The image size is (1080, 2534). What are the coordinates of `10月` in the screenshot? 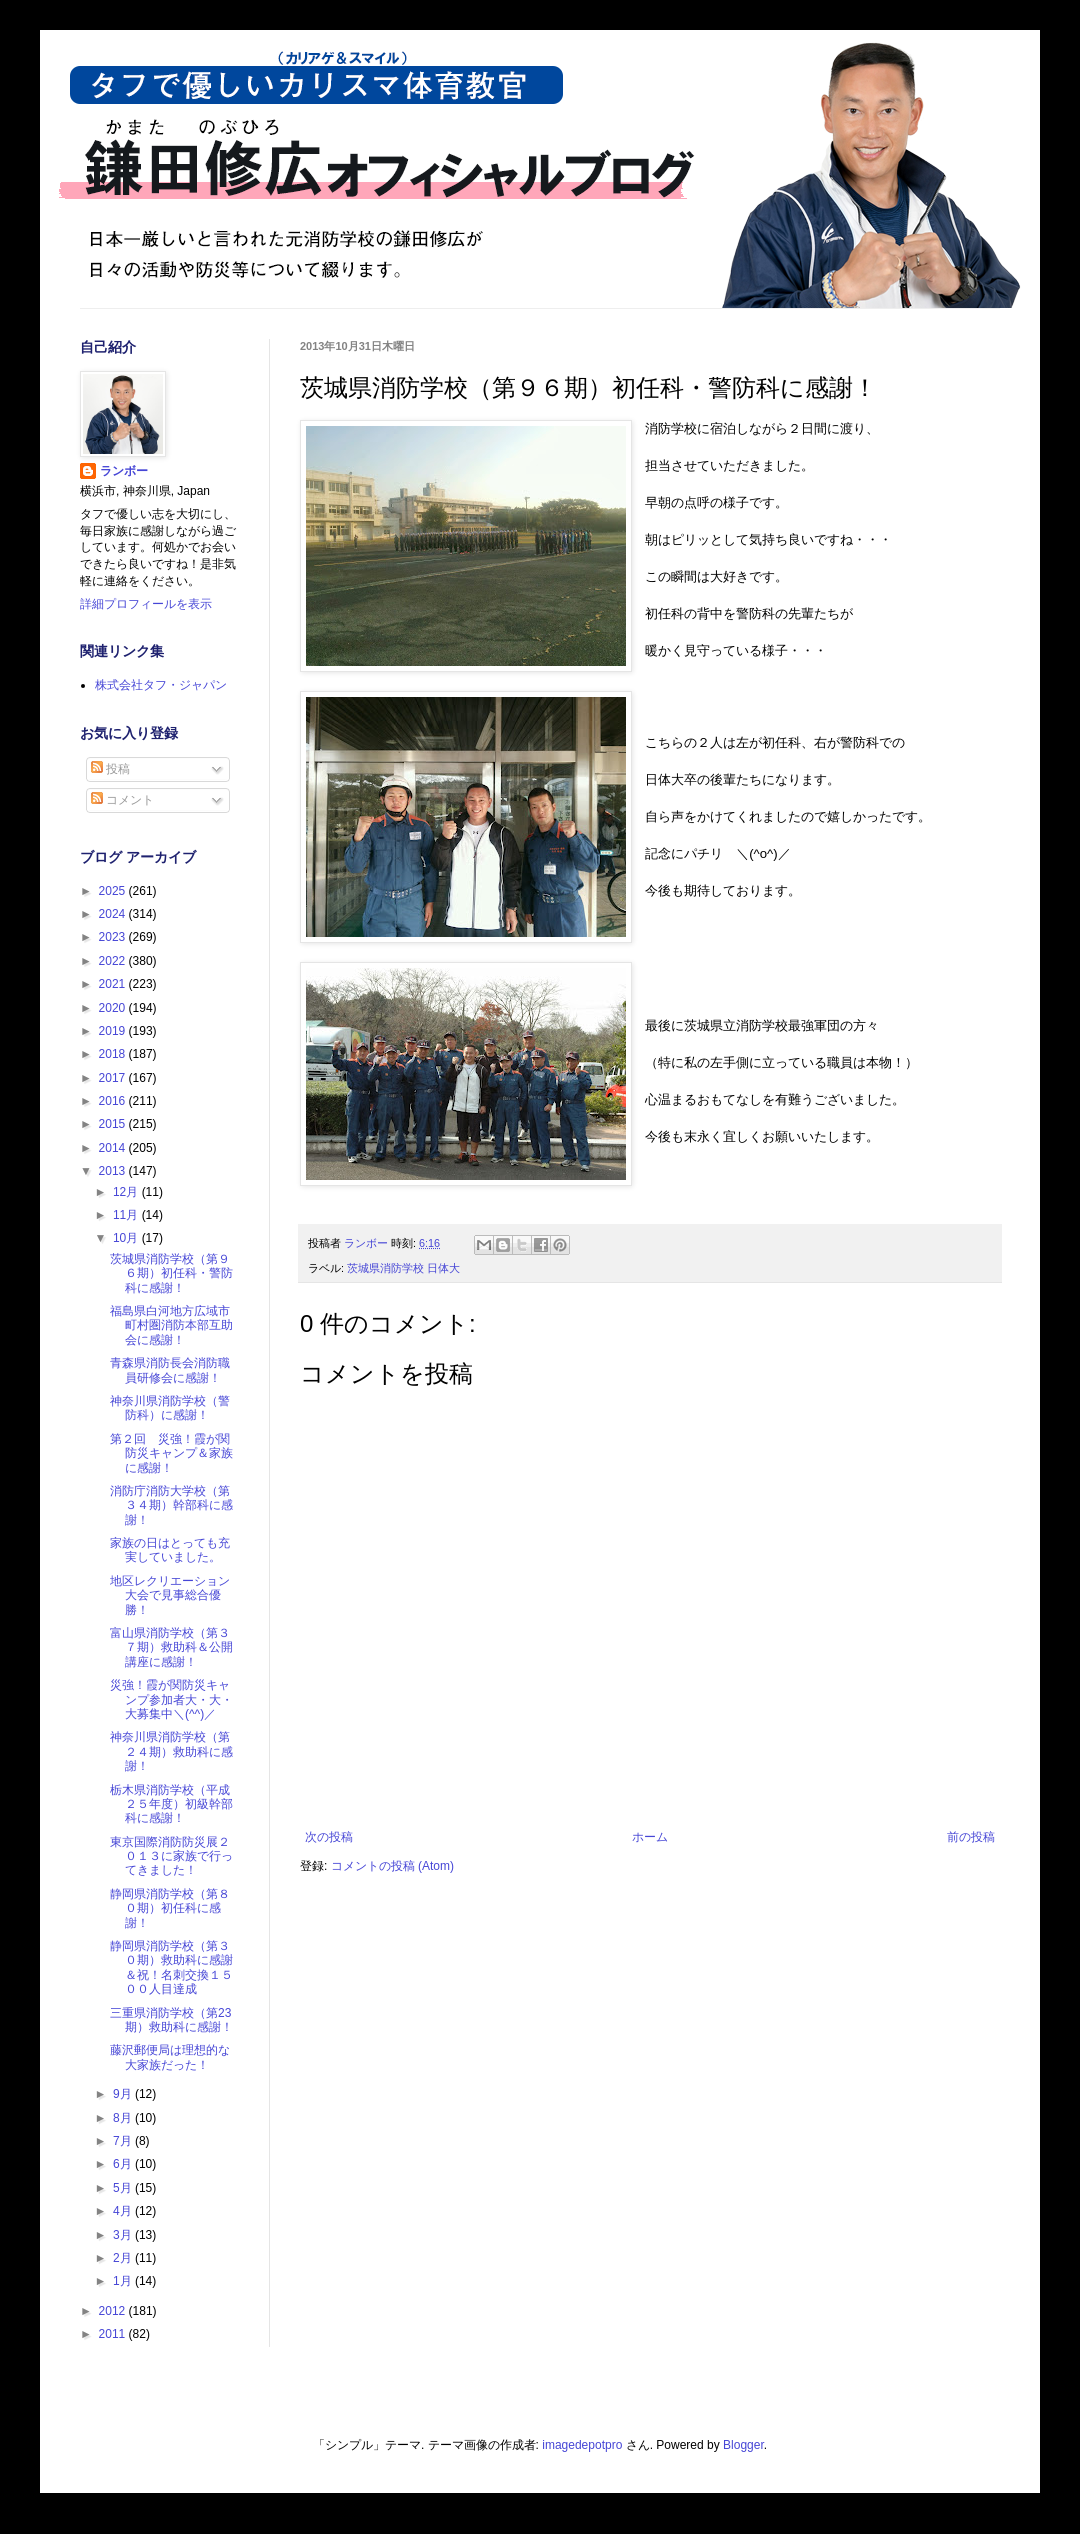 It's located at (127, 1238).